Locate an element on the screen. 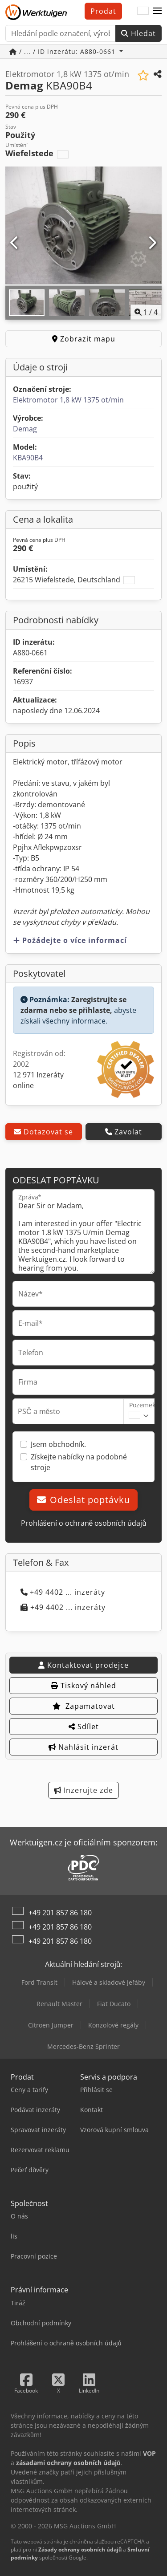 The width and height of the screenshot is (167, 2576). [Uložit do seznamu oblíbených] is located at coordinates (143, 75).